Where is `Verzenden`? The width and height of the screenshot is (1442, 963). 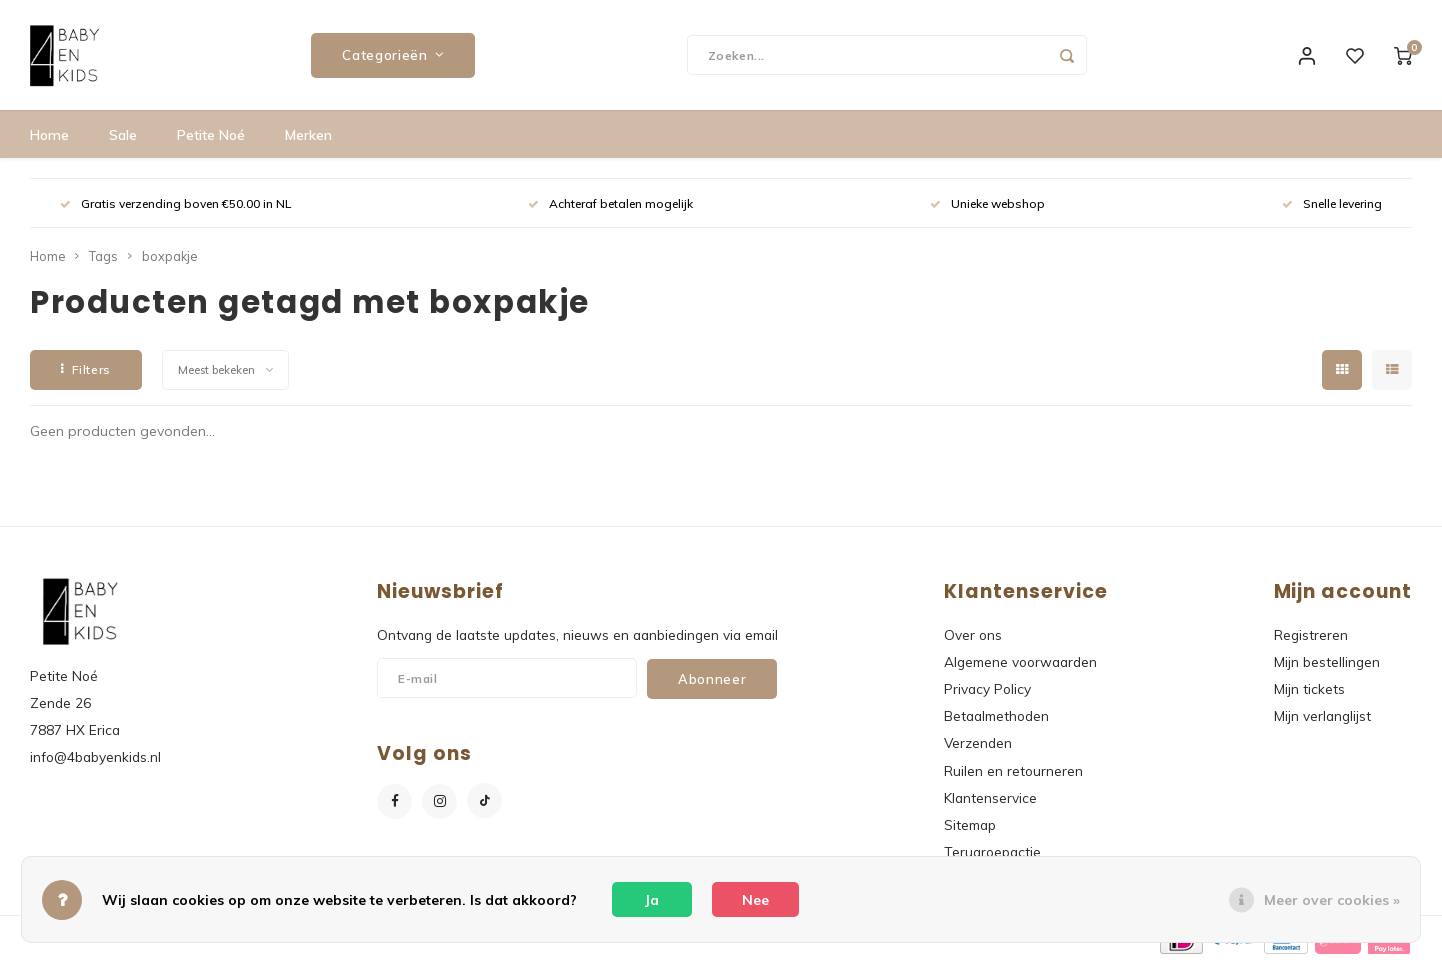
Verzenden is located at coordinates (978, 742).